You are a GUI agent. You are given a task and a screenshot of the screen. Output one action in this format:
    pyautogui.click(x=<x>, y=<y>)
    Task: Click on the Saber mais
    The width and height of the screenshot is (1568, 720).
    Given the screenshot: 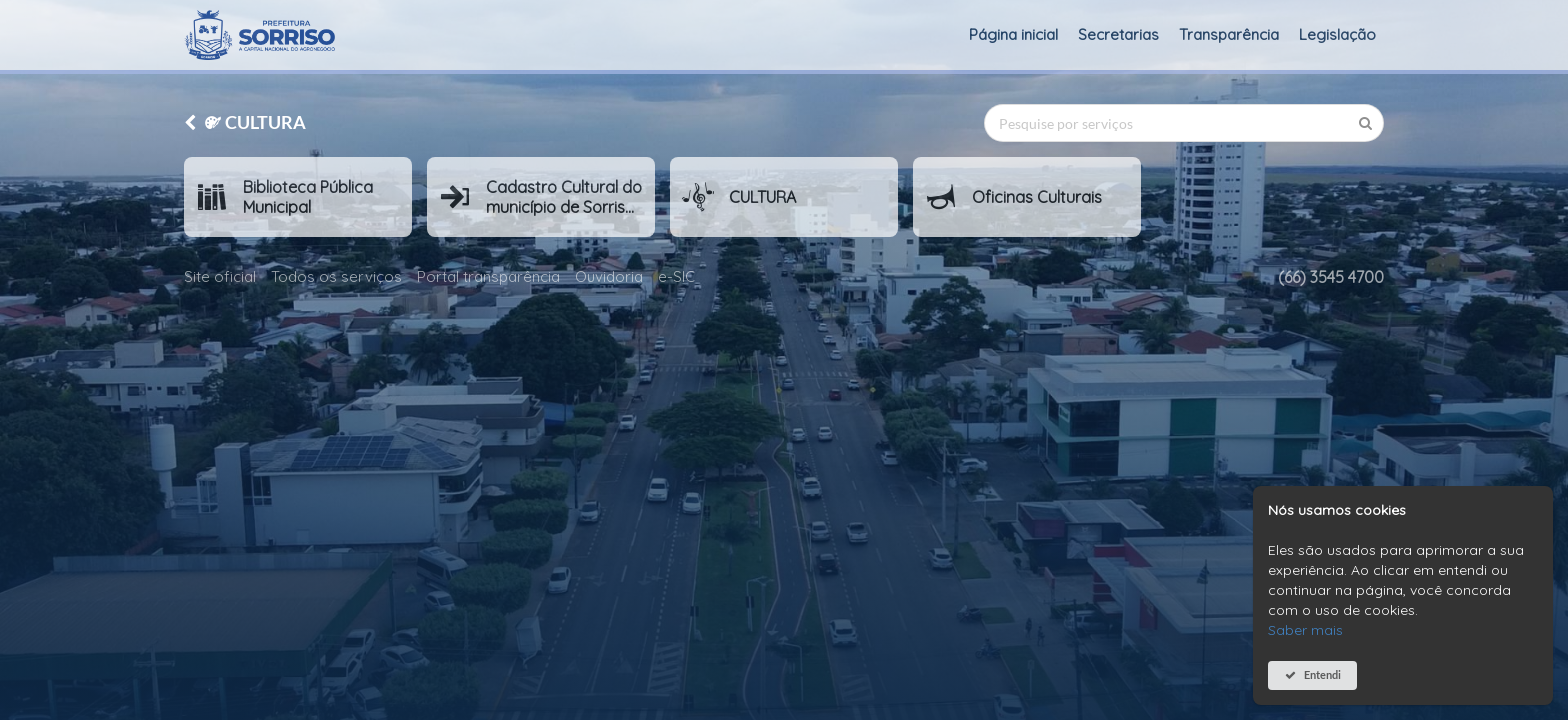 What is the action you would take?
    pyautogui.click(x=1305, y=630)
    